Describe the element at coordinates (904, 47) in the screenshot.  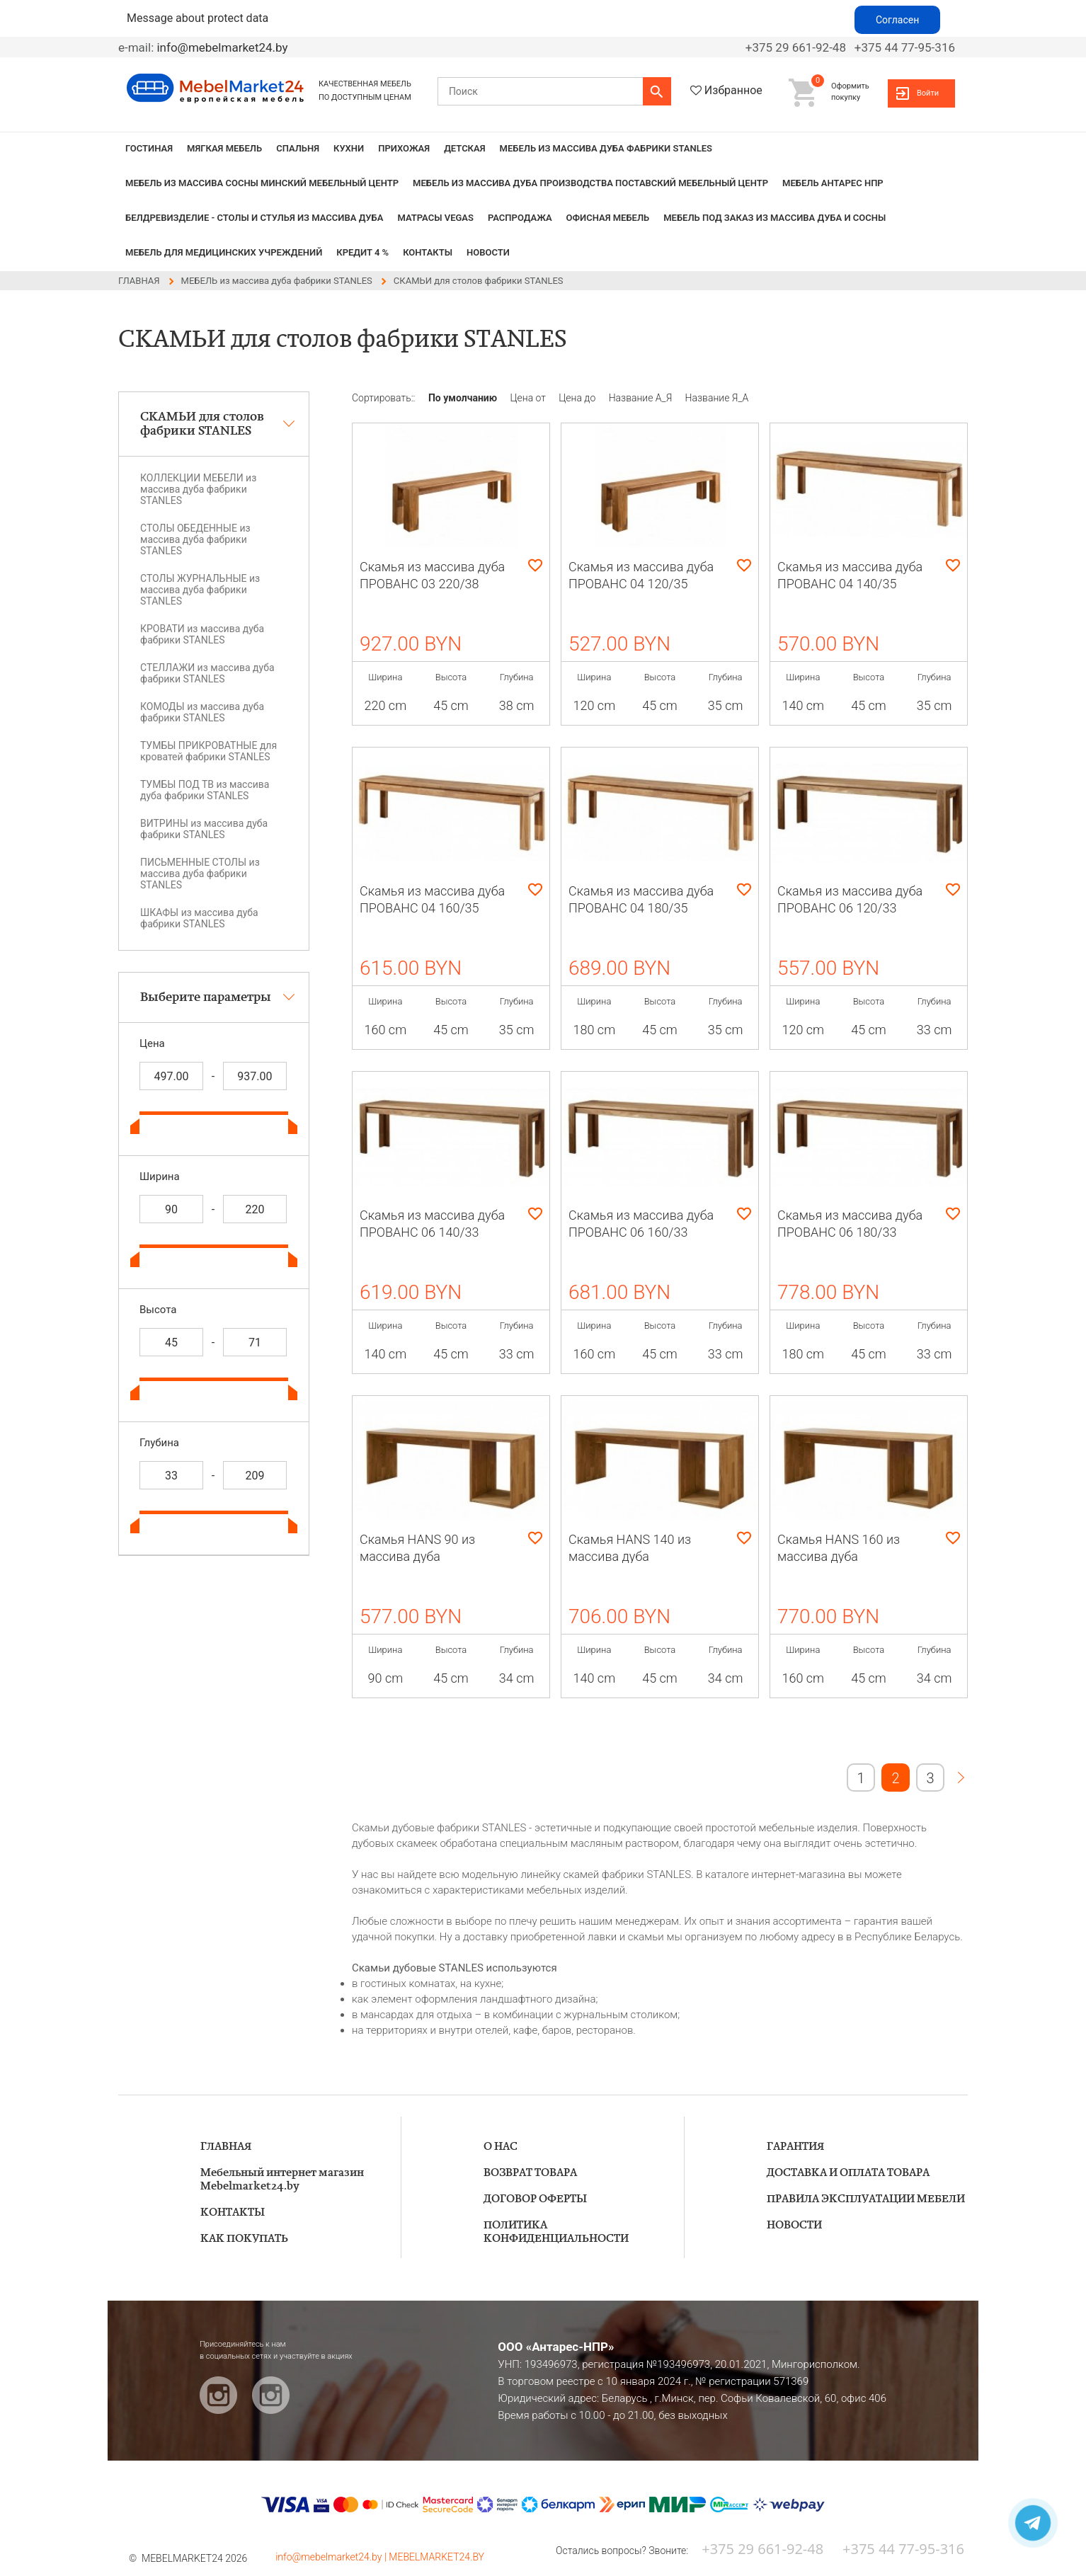
I see `+375 44 77-95-316` at that location.